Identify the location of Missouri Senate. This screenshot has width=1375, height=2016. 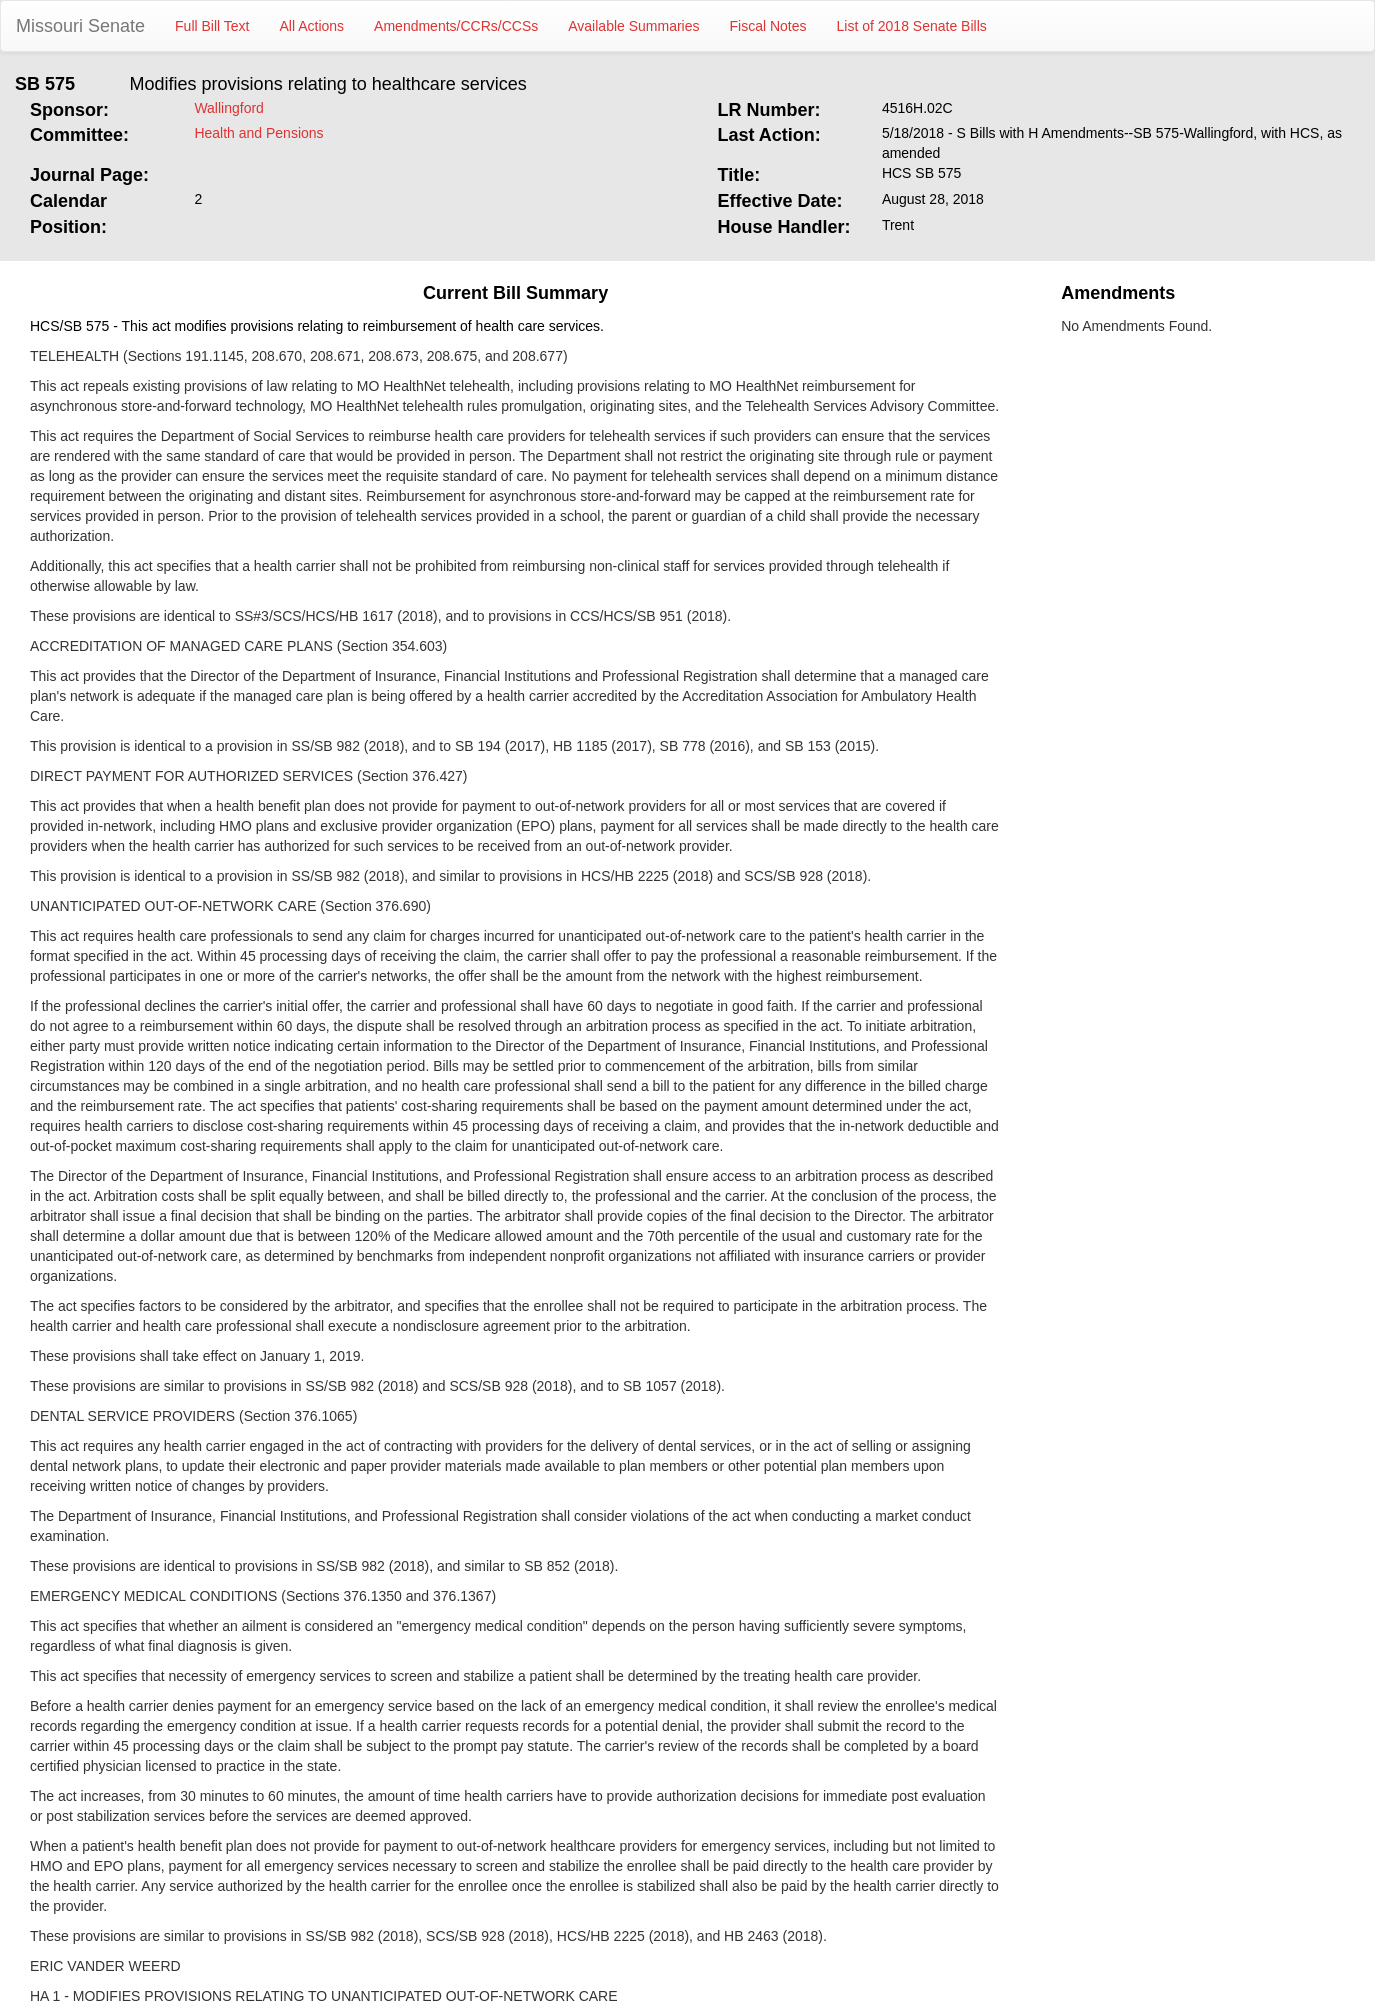
(80, 26).